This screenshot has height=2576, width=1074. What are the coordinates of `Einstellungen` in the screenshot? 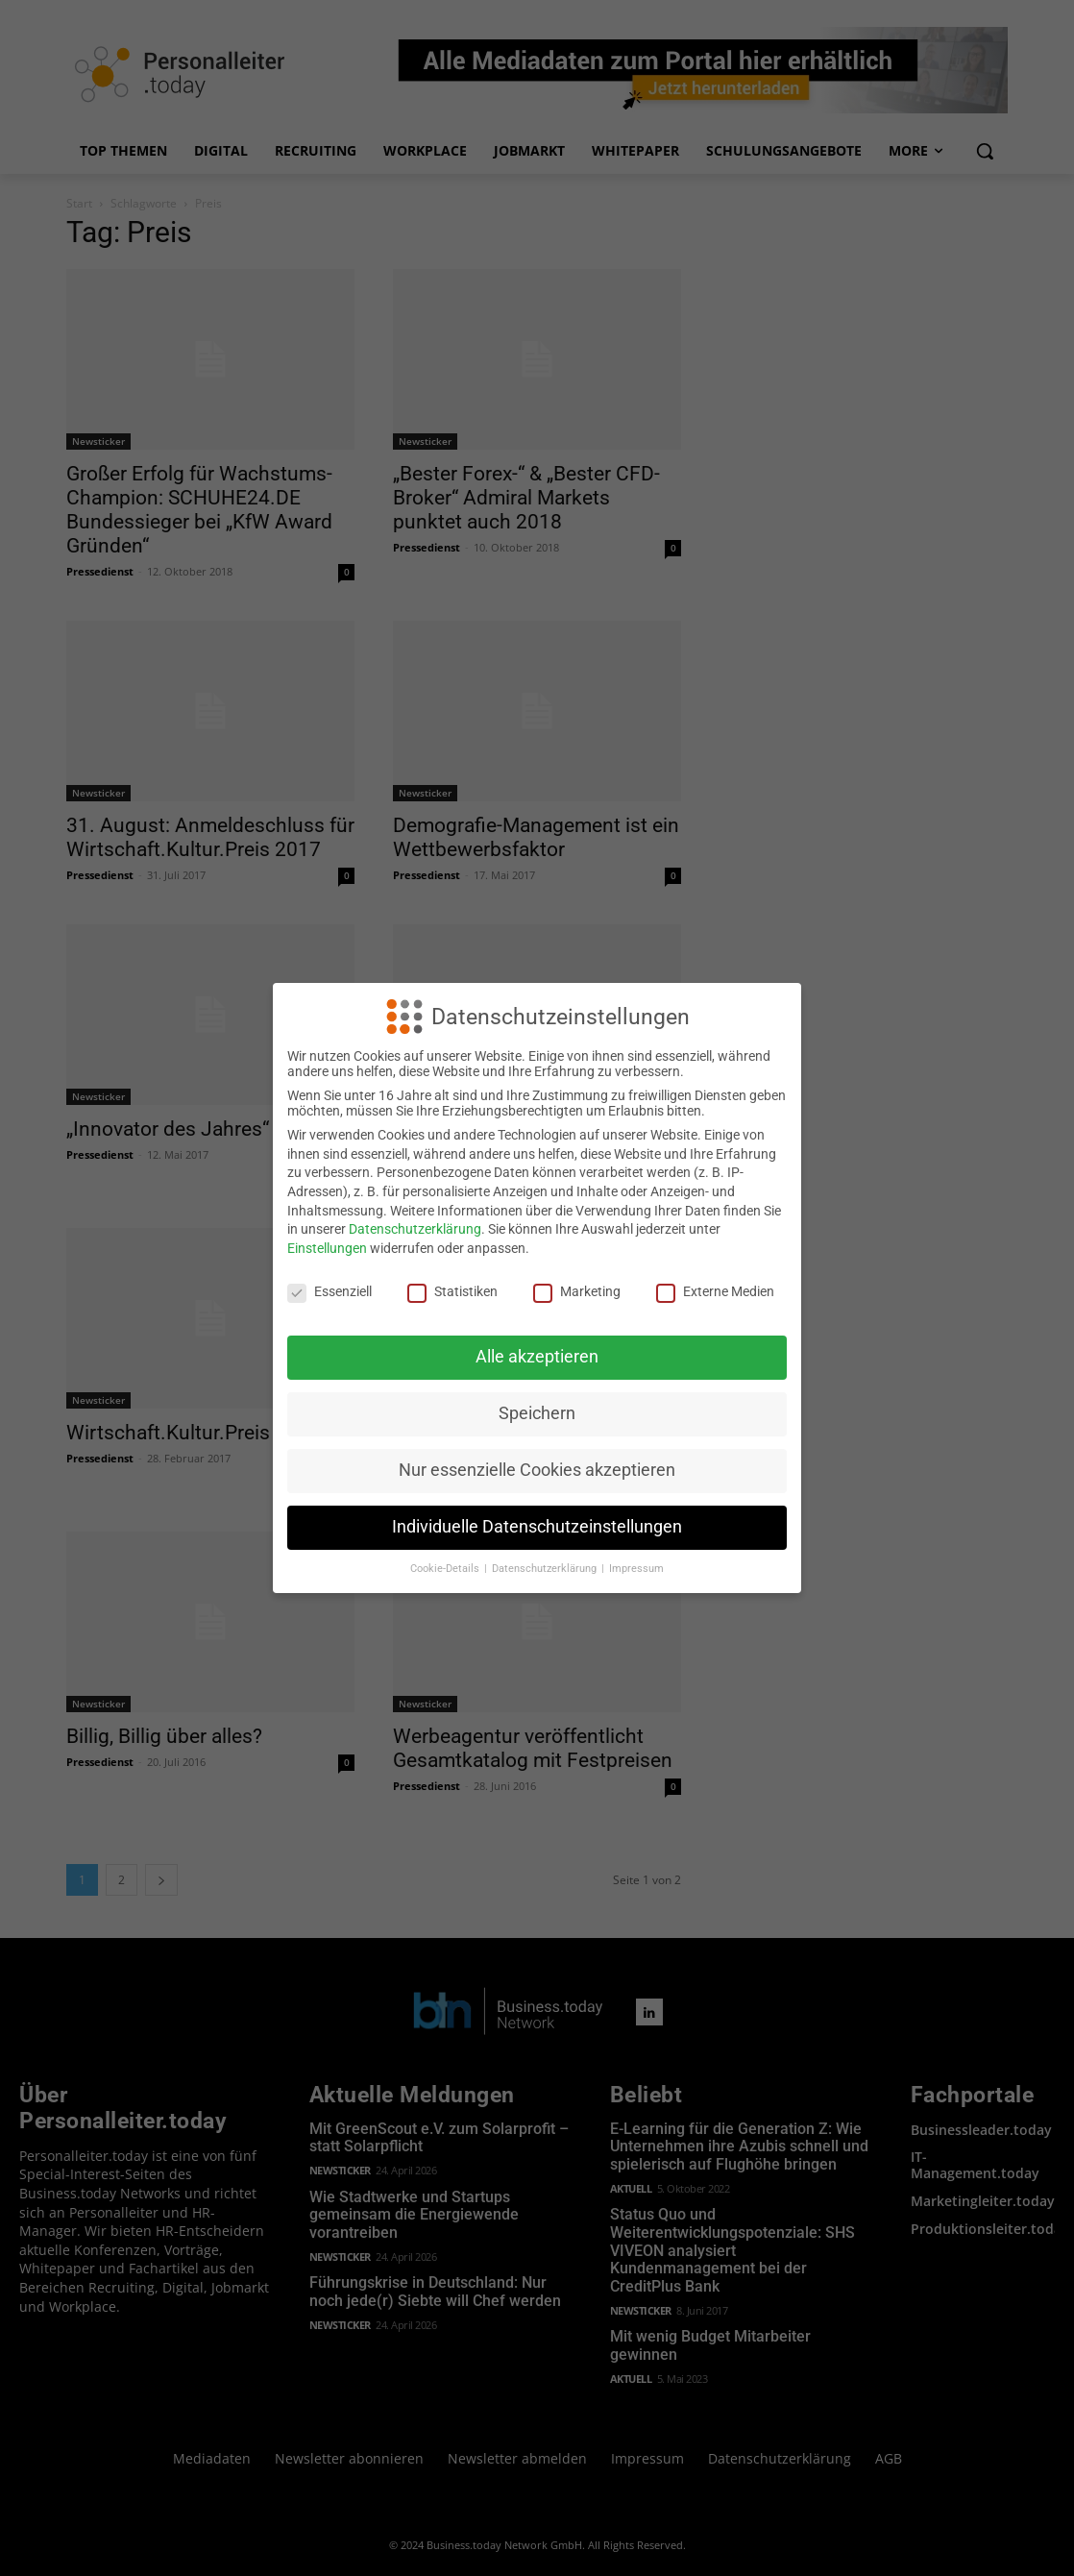 It's located at (327, 1248).